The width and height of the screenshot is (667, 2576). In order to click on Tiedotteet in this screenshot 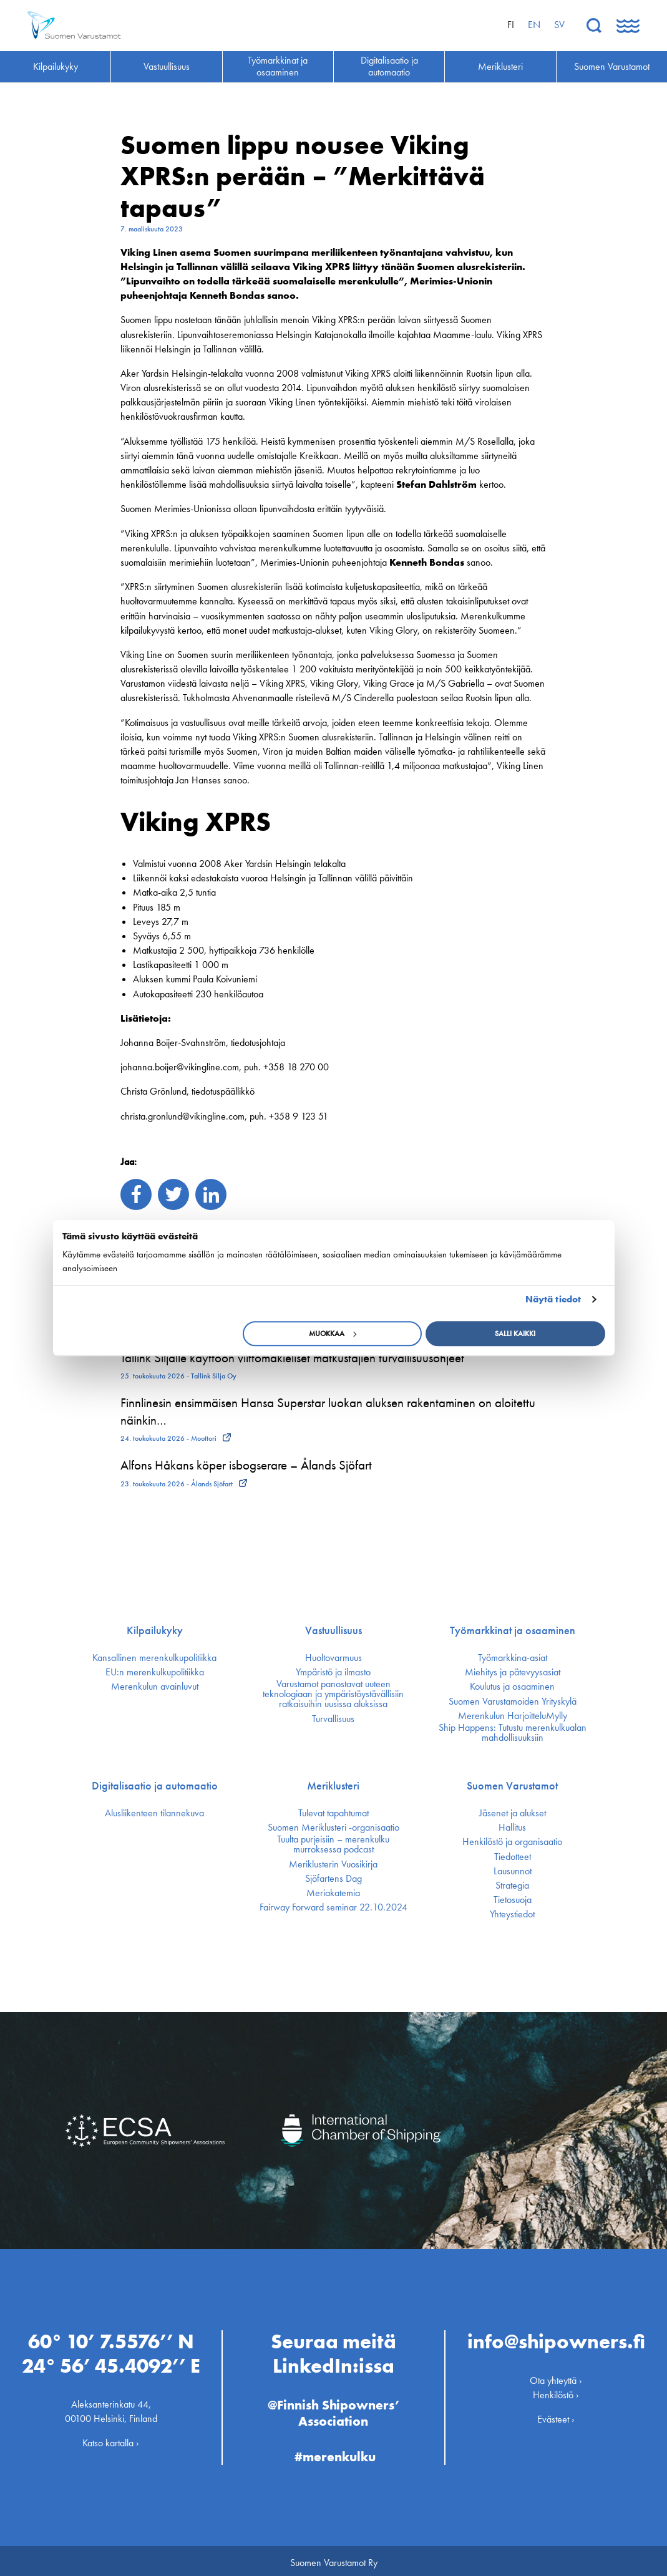, I will do `click(512, 1857)`.